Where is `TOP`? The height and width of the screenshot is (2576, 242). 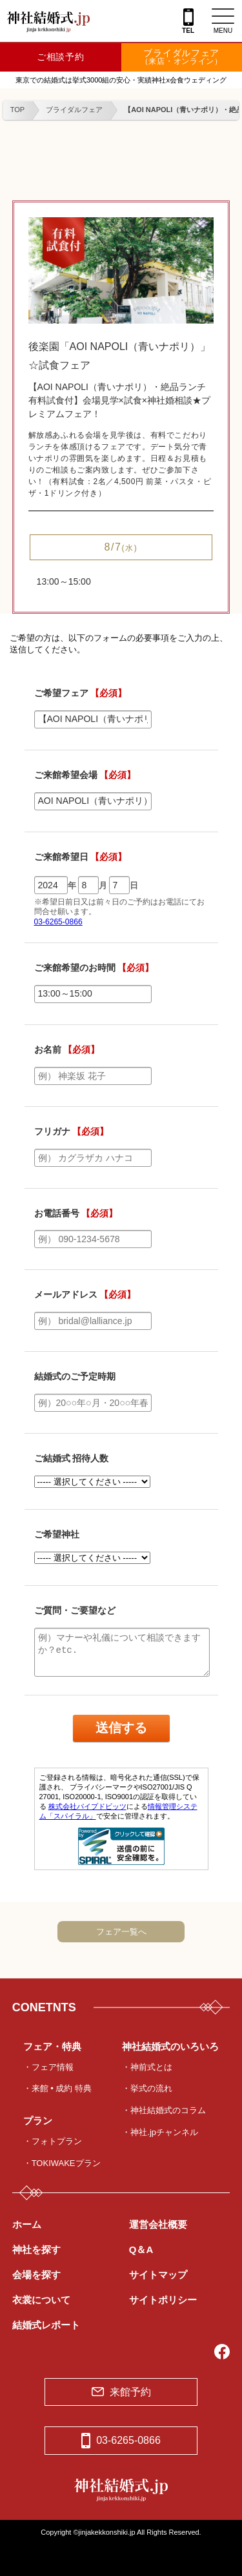
TOP is located at coordinates (17, 109).